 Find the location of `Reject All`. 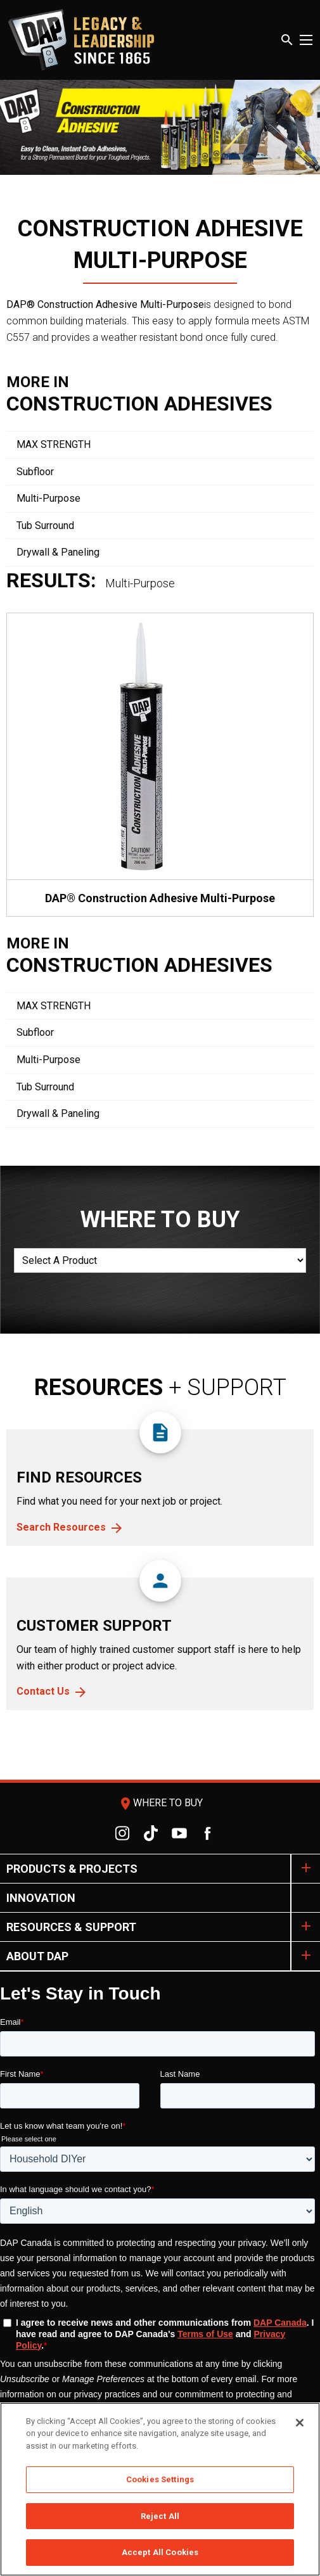

Reject All is located at coordinates (160, 2516).